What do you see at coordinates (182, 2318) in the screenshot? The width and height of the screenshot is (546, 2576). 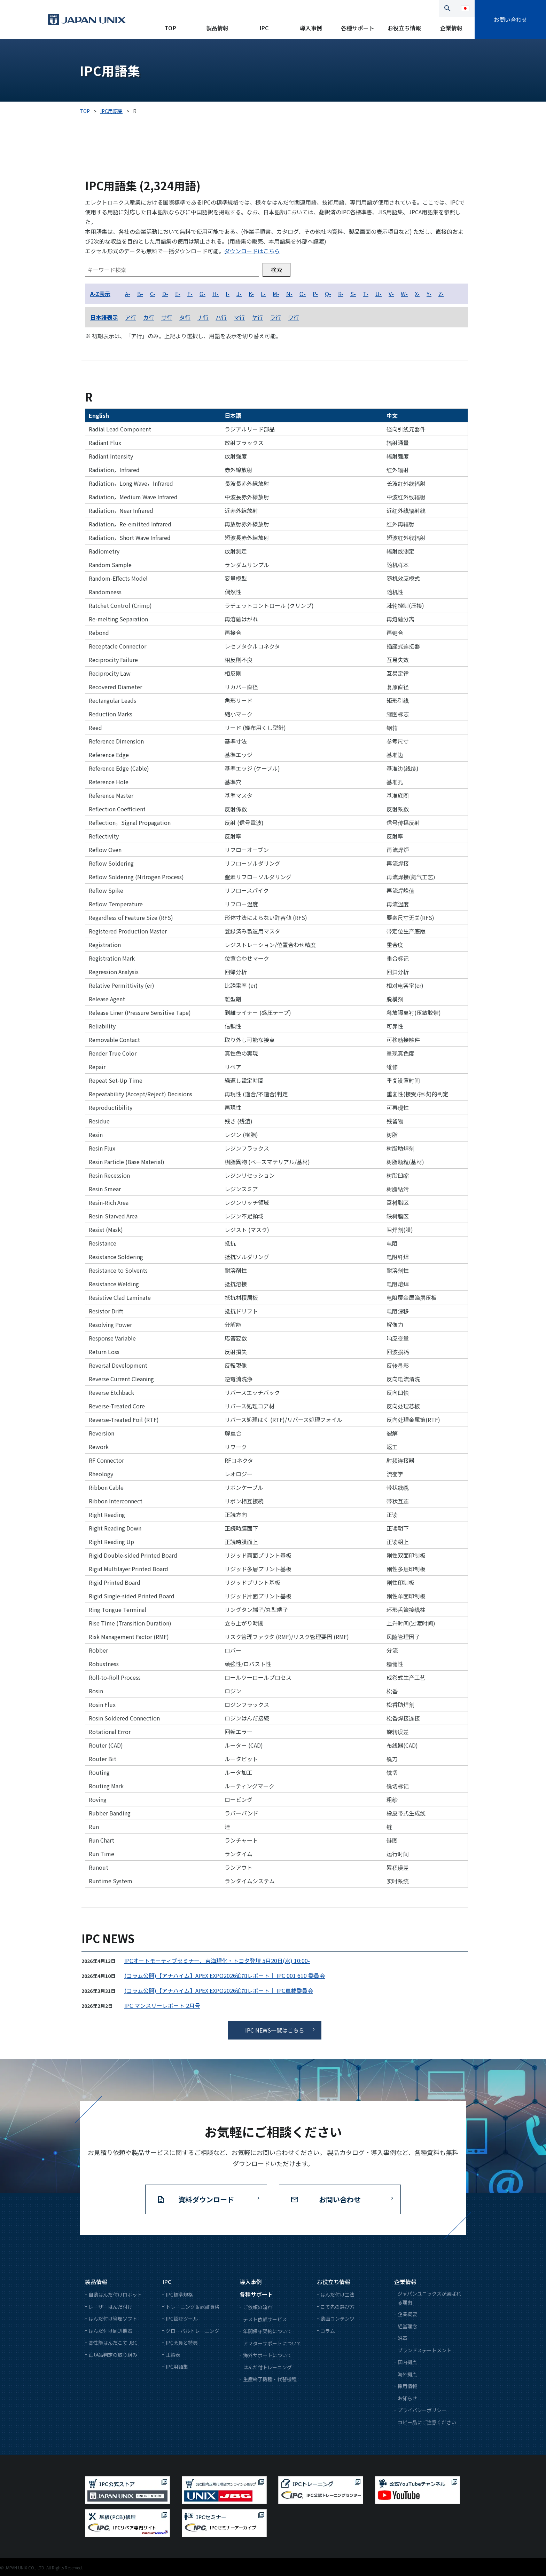 I see `IPC認証ツール` at bounding box center [182, 2318].